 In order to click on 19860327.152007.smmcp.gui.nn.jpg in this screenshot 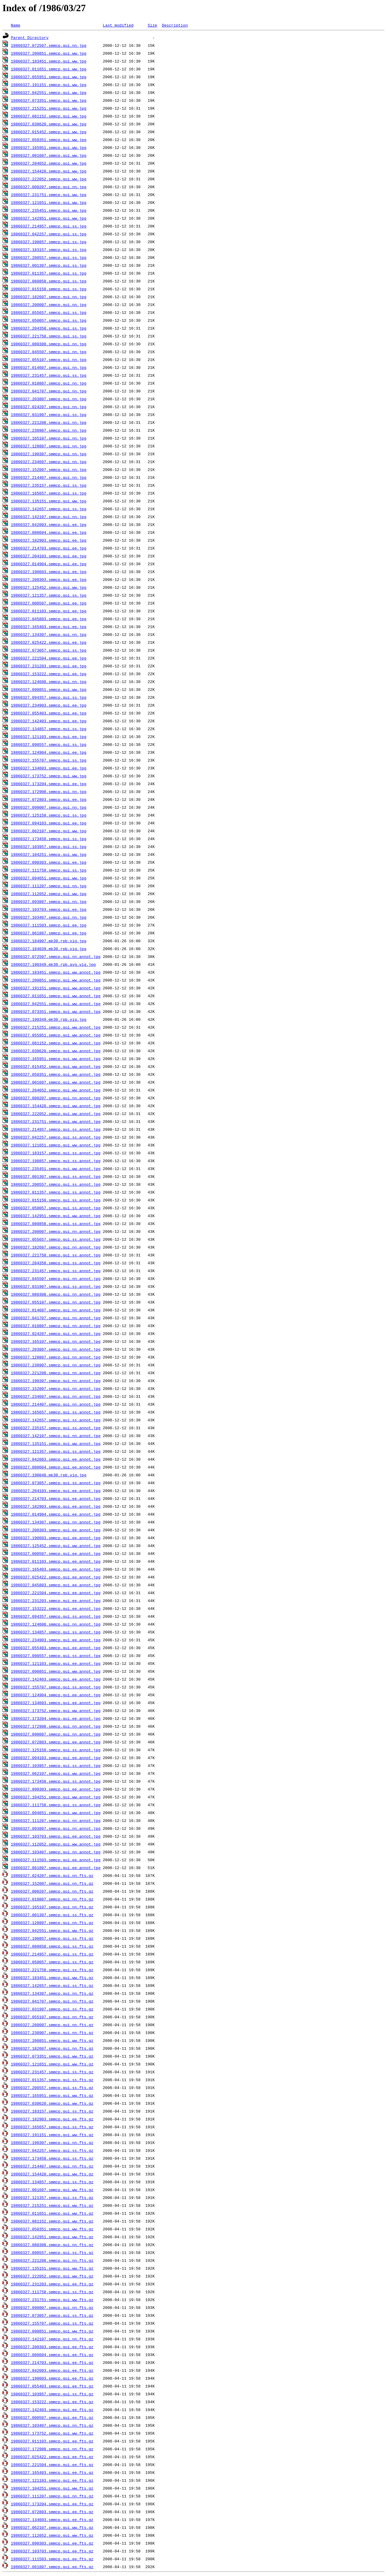, I will do `click(48, 469)`.